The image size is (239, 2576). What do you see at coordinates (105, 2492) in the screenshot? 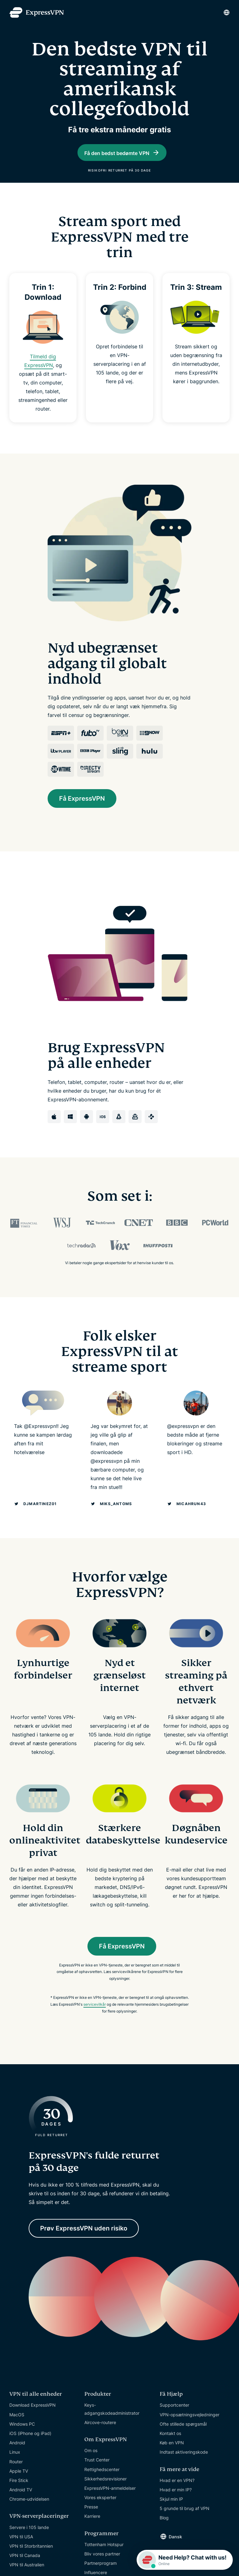
I see `Sikkerhedsrevisioner` at bounding box center [105, 2492].